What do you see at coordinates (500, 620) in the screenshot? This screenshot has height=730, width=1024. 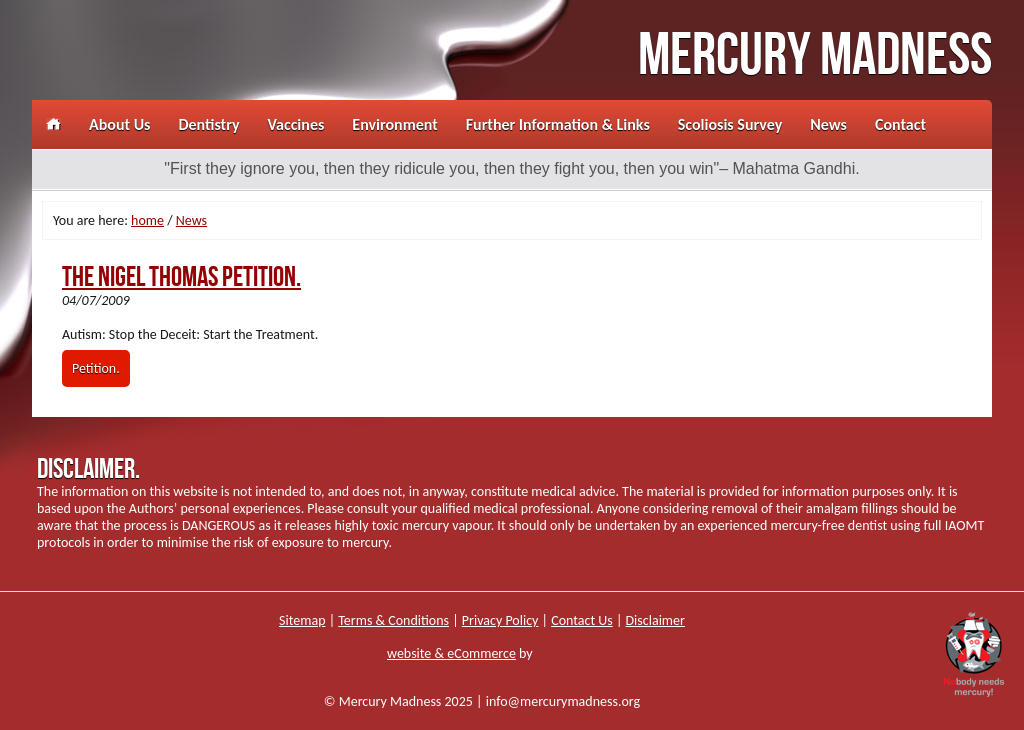 I see `Privacy Policy` at bounding box center [500, 620].